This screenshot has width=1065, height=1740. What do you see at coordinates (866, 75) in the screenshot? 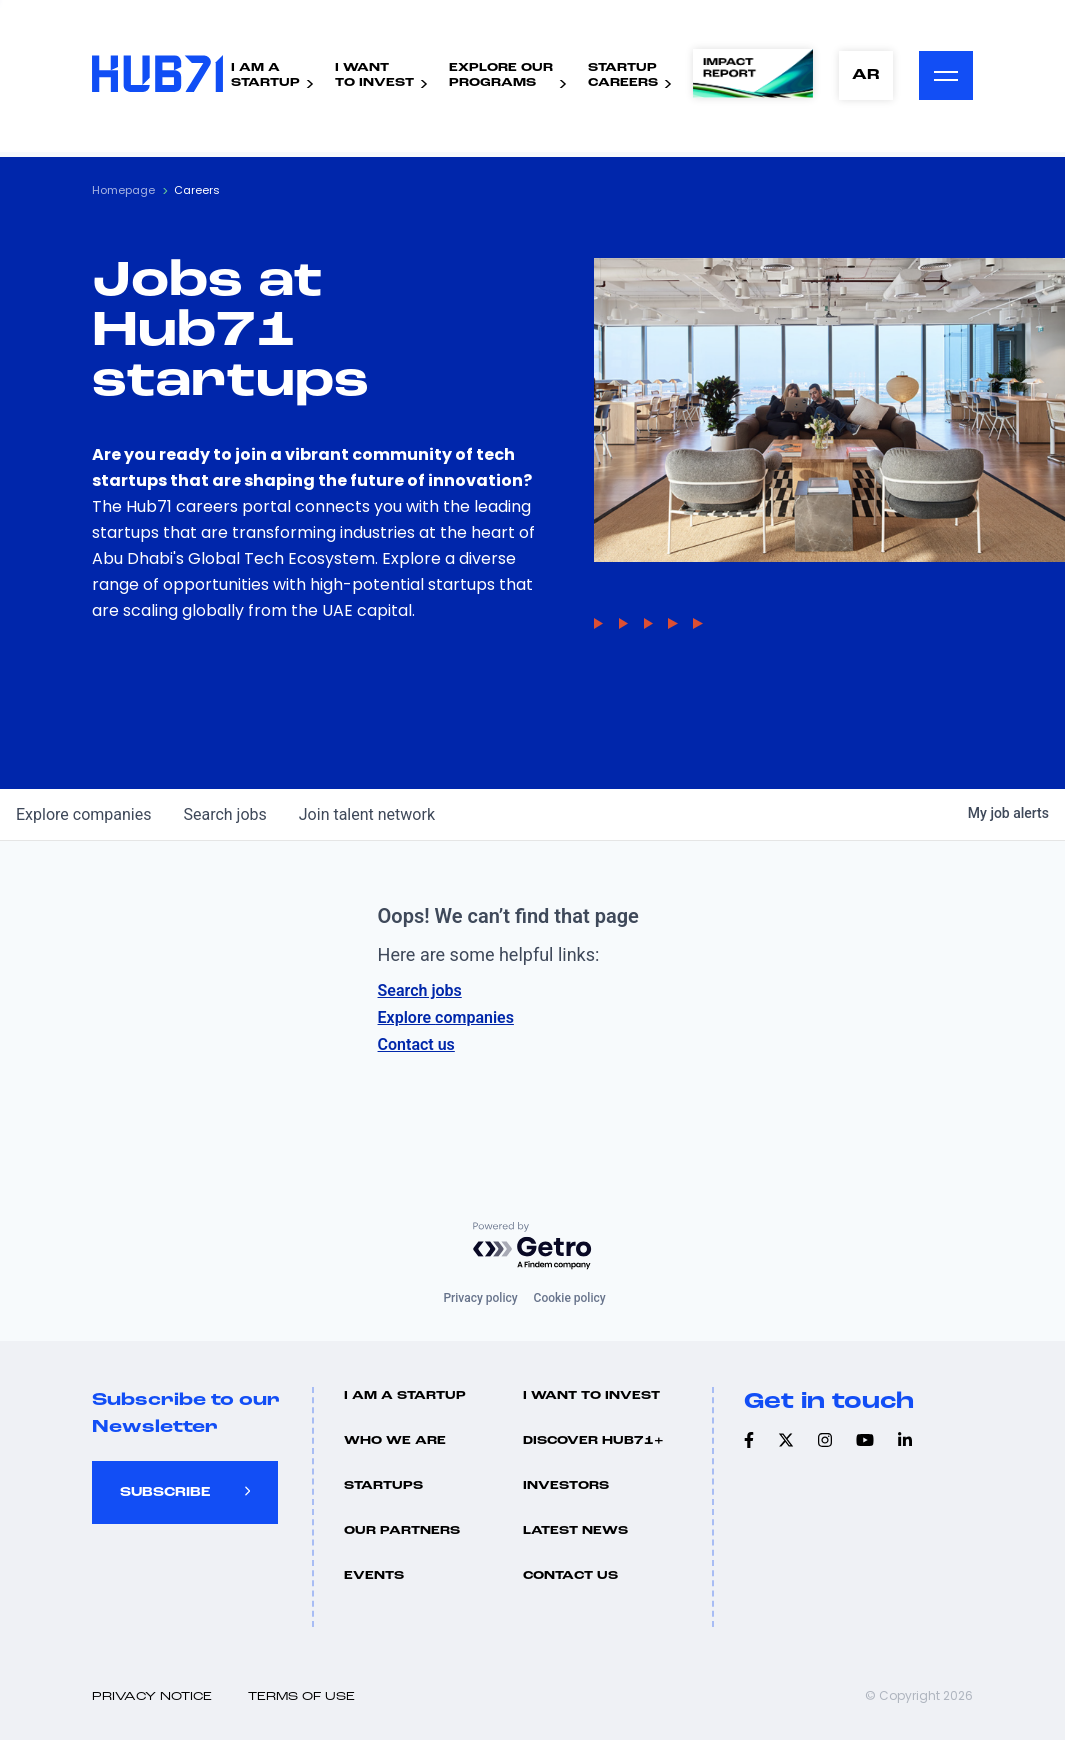
I see `AR` at bounding box center [866, 75].